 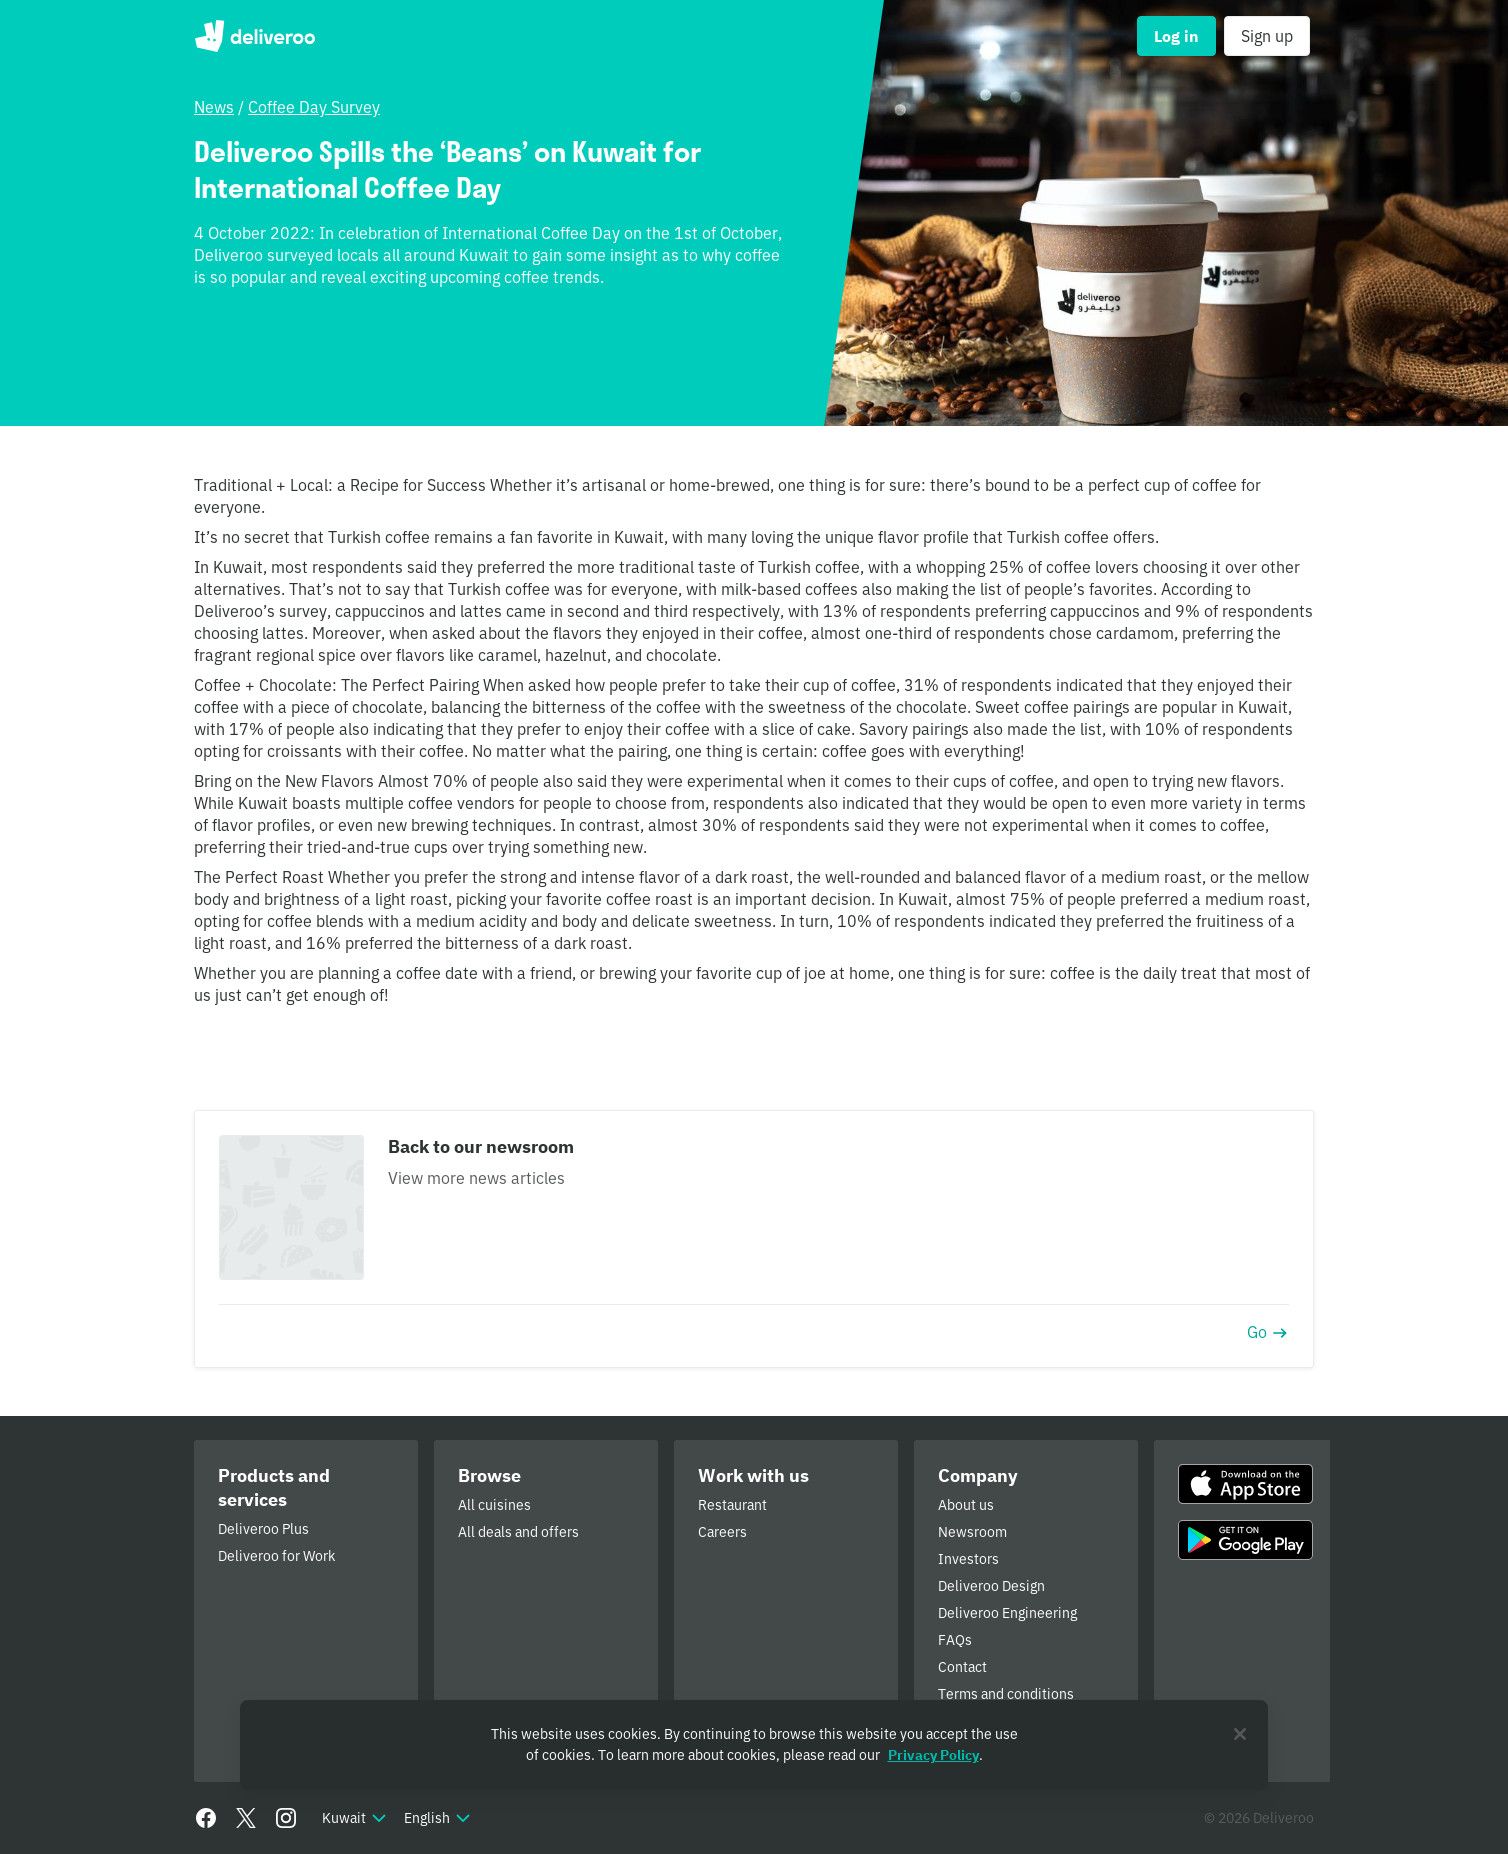 What do you see at coordinates (276, 1556) in the screenshot?
I see `Deliveroo for Work` at bounding box center [276, 1556].